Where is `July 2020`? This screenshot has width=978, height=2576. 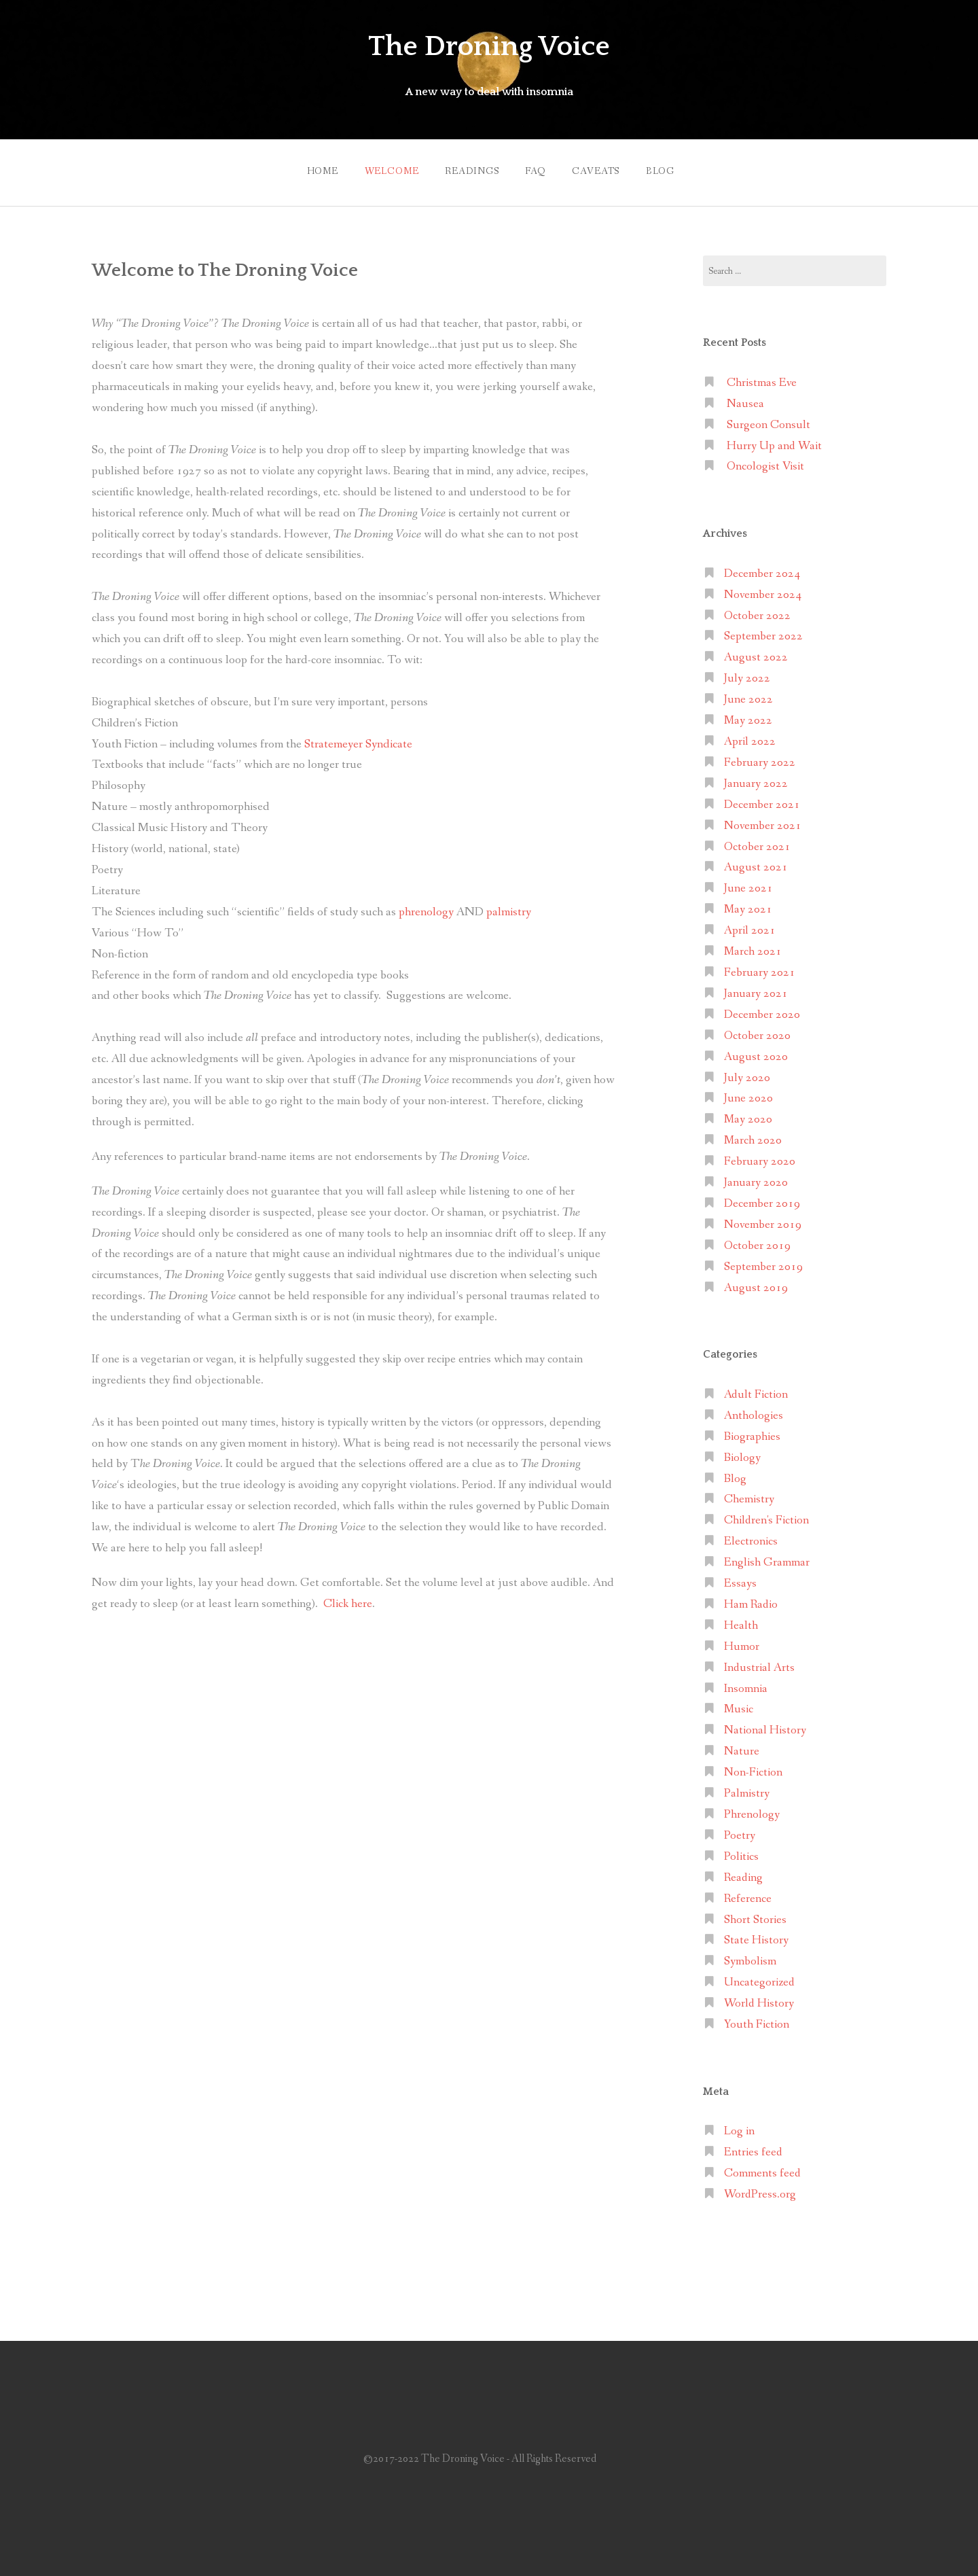 July 2020 is located at coordinates (747, 1074).